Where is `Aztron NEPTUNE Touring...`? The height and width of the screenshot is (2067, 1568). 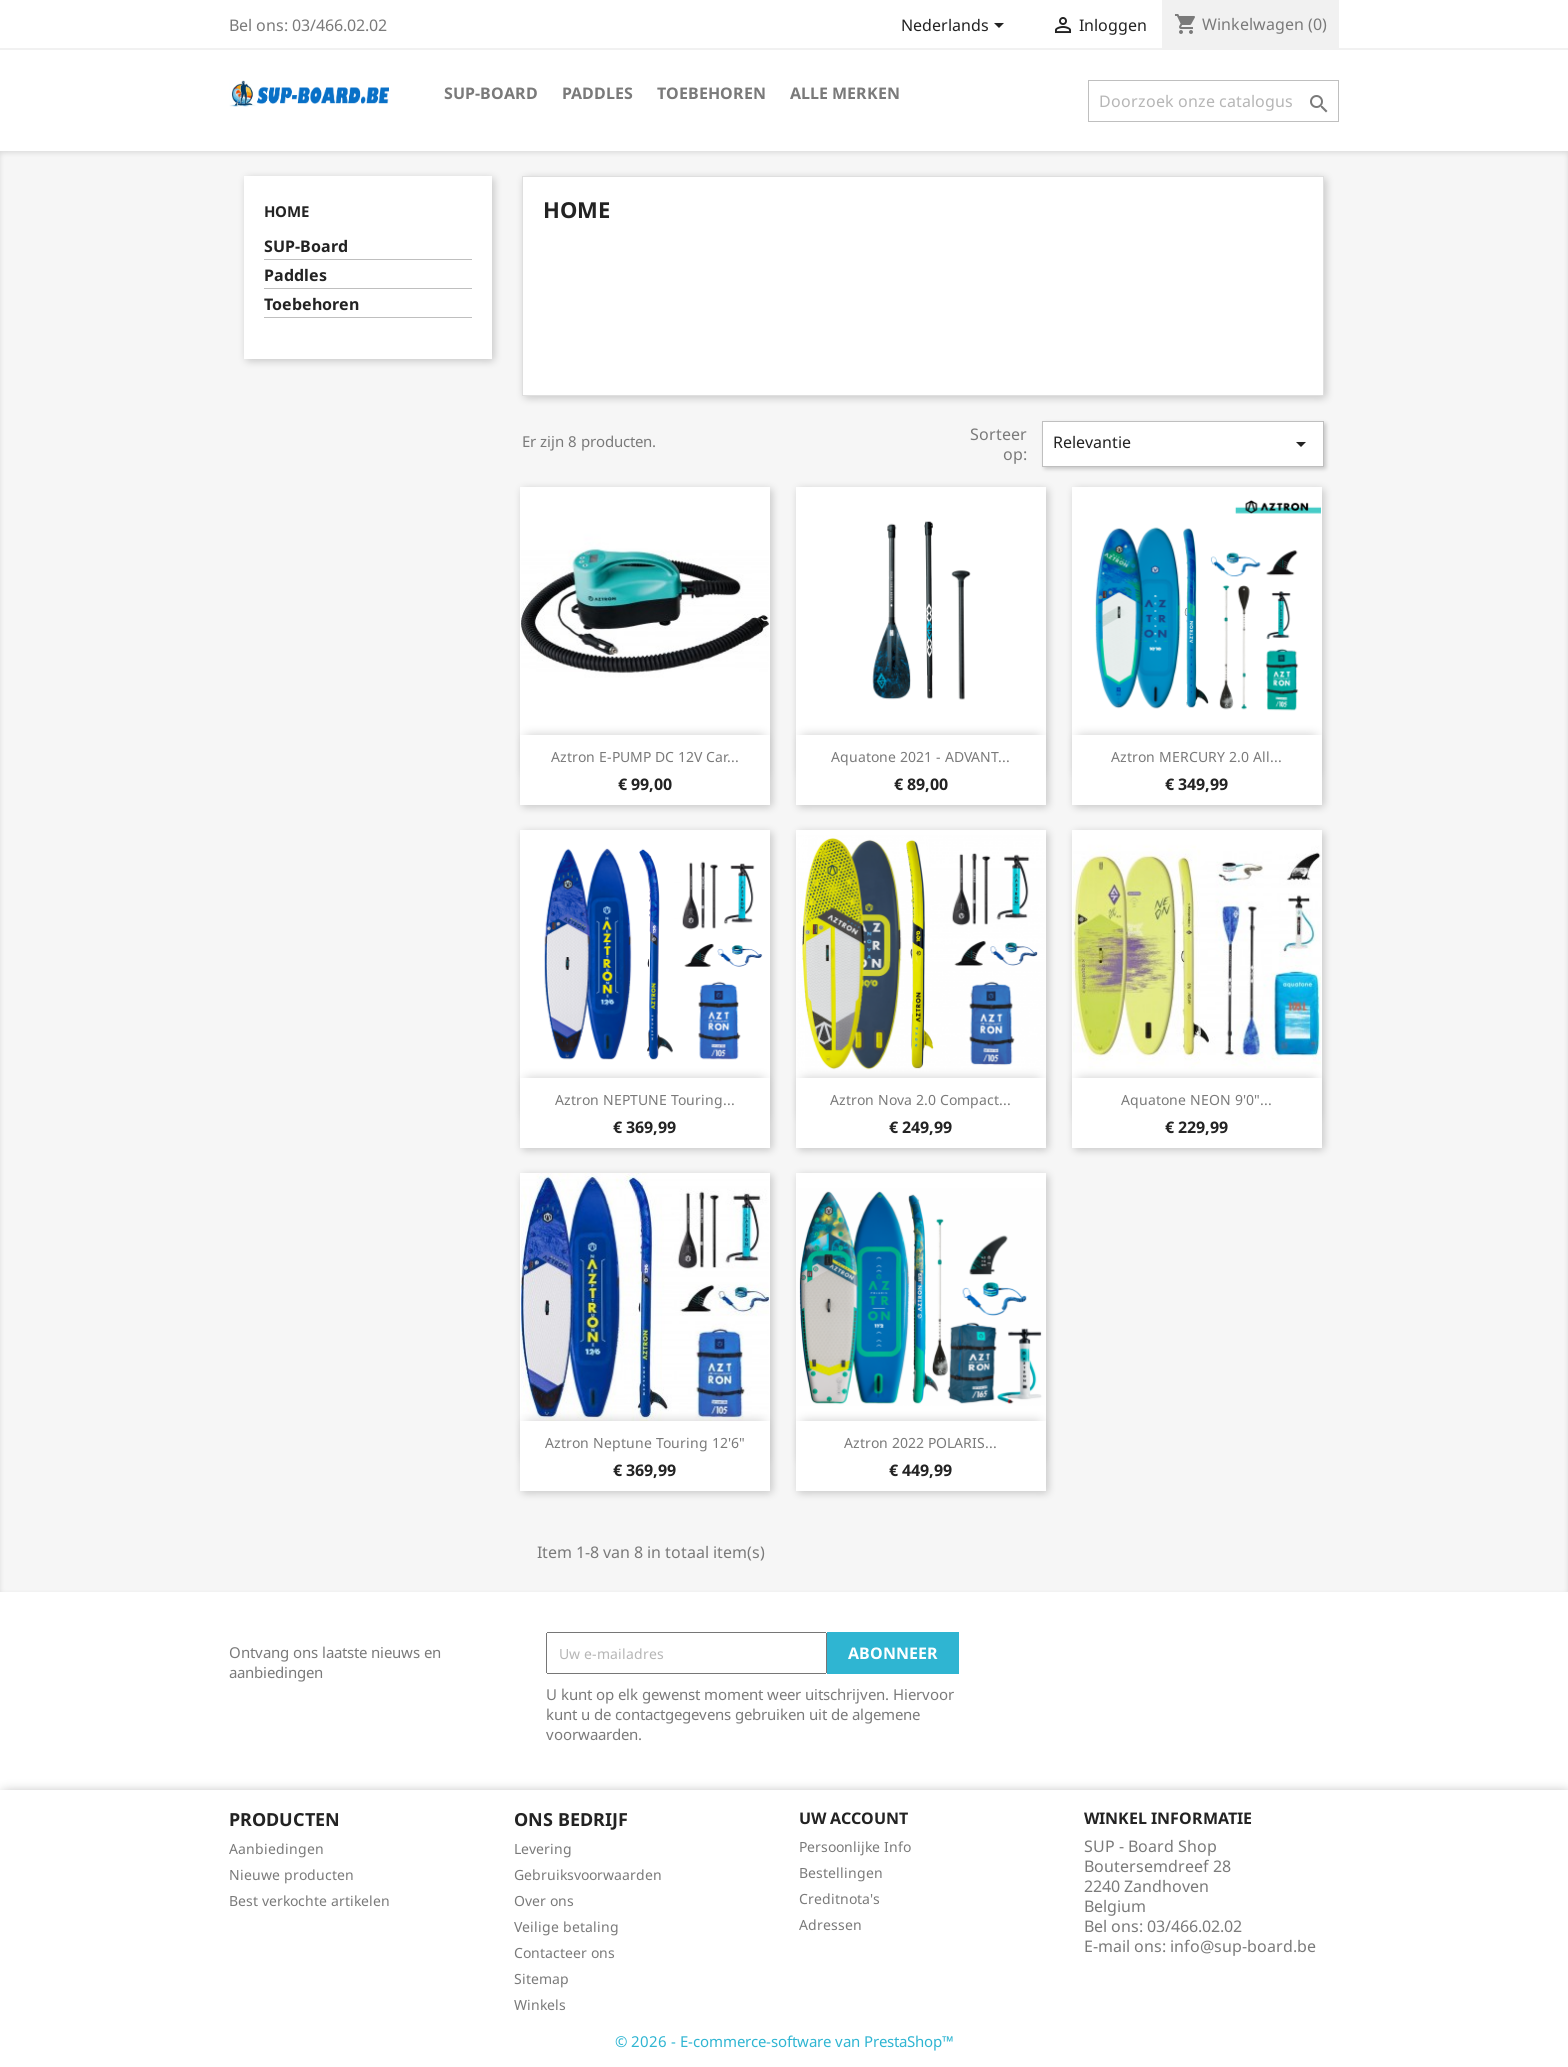
Aztron NEPTUNE Touring... is located at coordinates (645, 1099).